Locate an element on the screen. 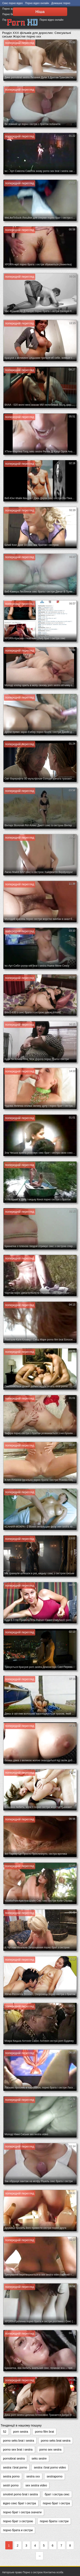 The width and height of the screenshot is (80, 2576). porn sestra is located at coordinates (20, 2431).